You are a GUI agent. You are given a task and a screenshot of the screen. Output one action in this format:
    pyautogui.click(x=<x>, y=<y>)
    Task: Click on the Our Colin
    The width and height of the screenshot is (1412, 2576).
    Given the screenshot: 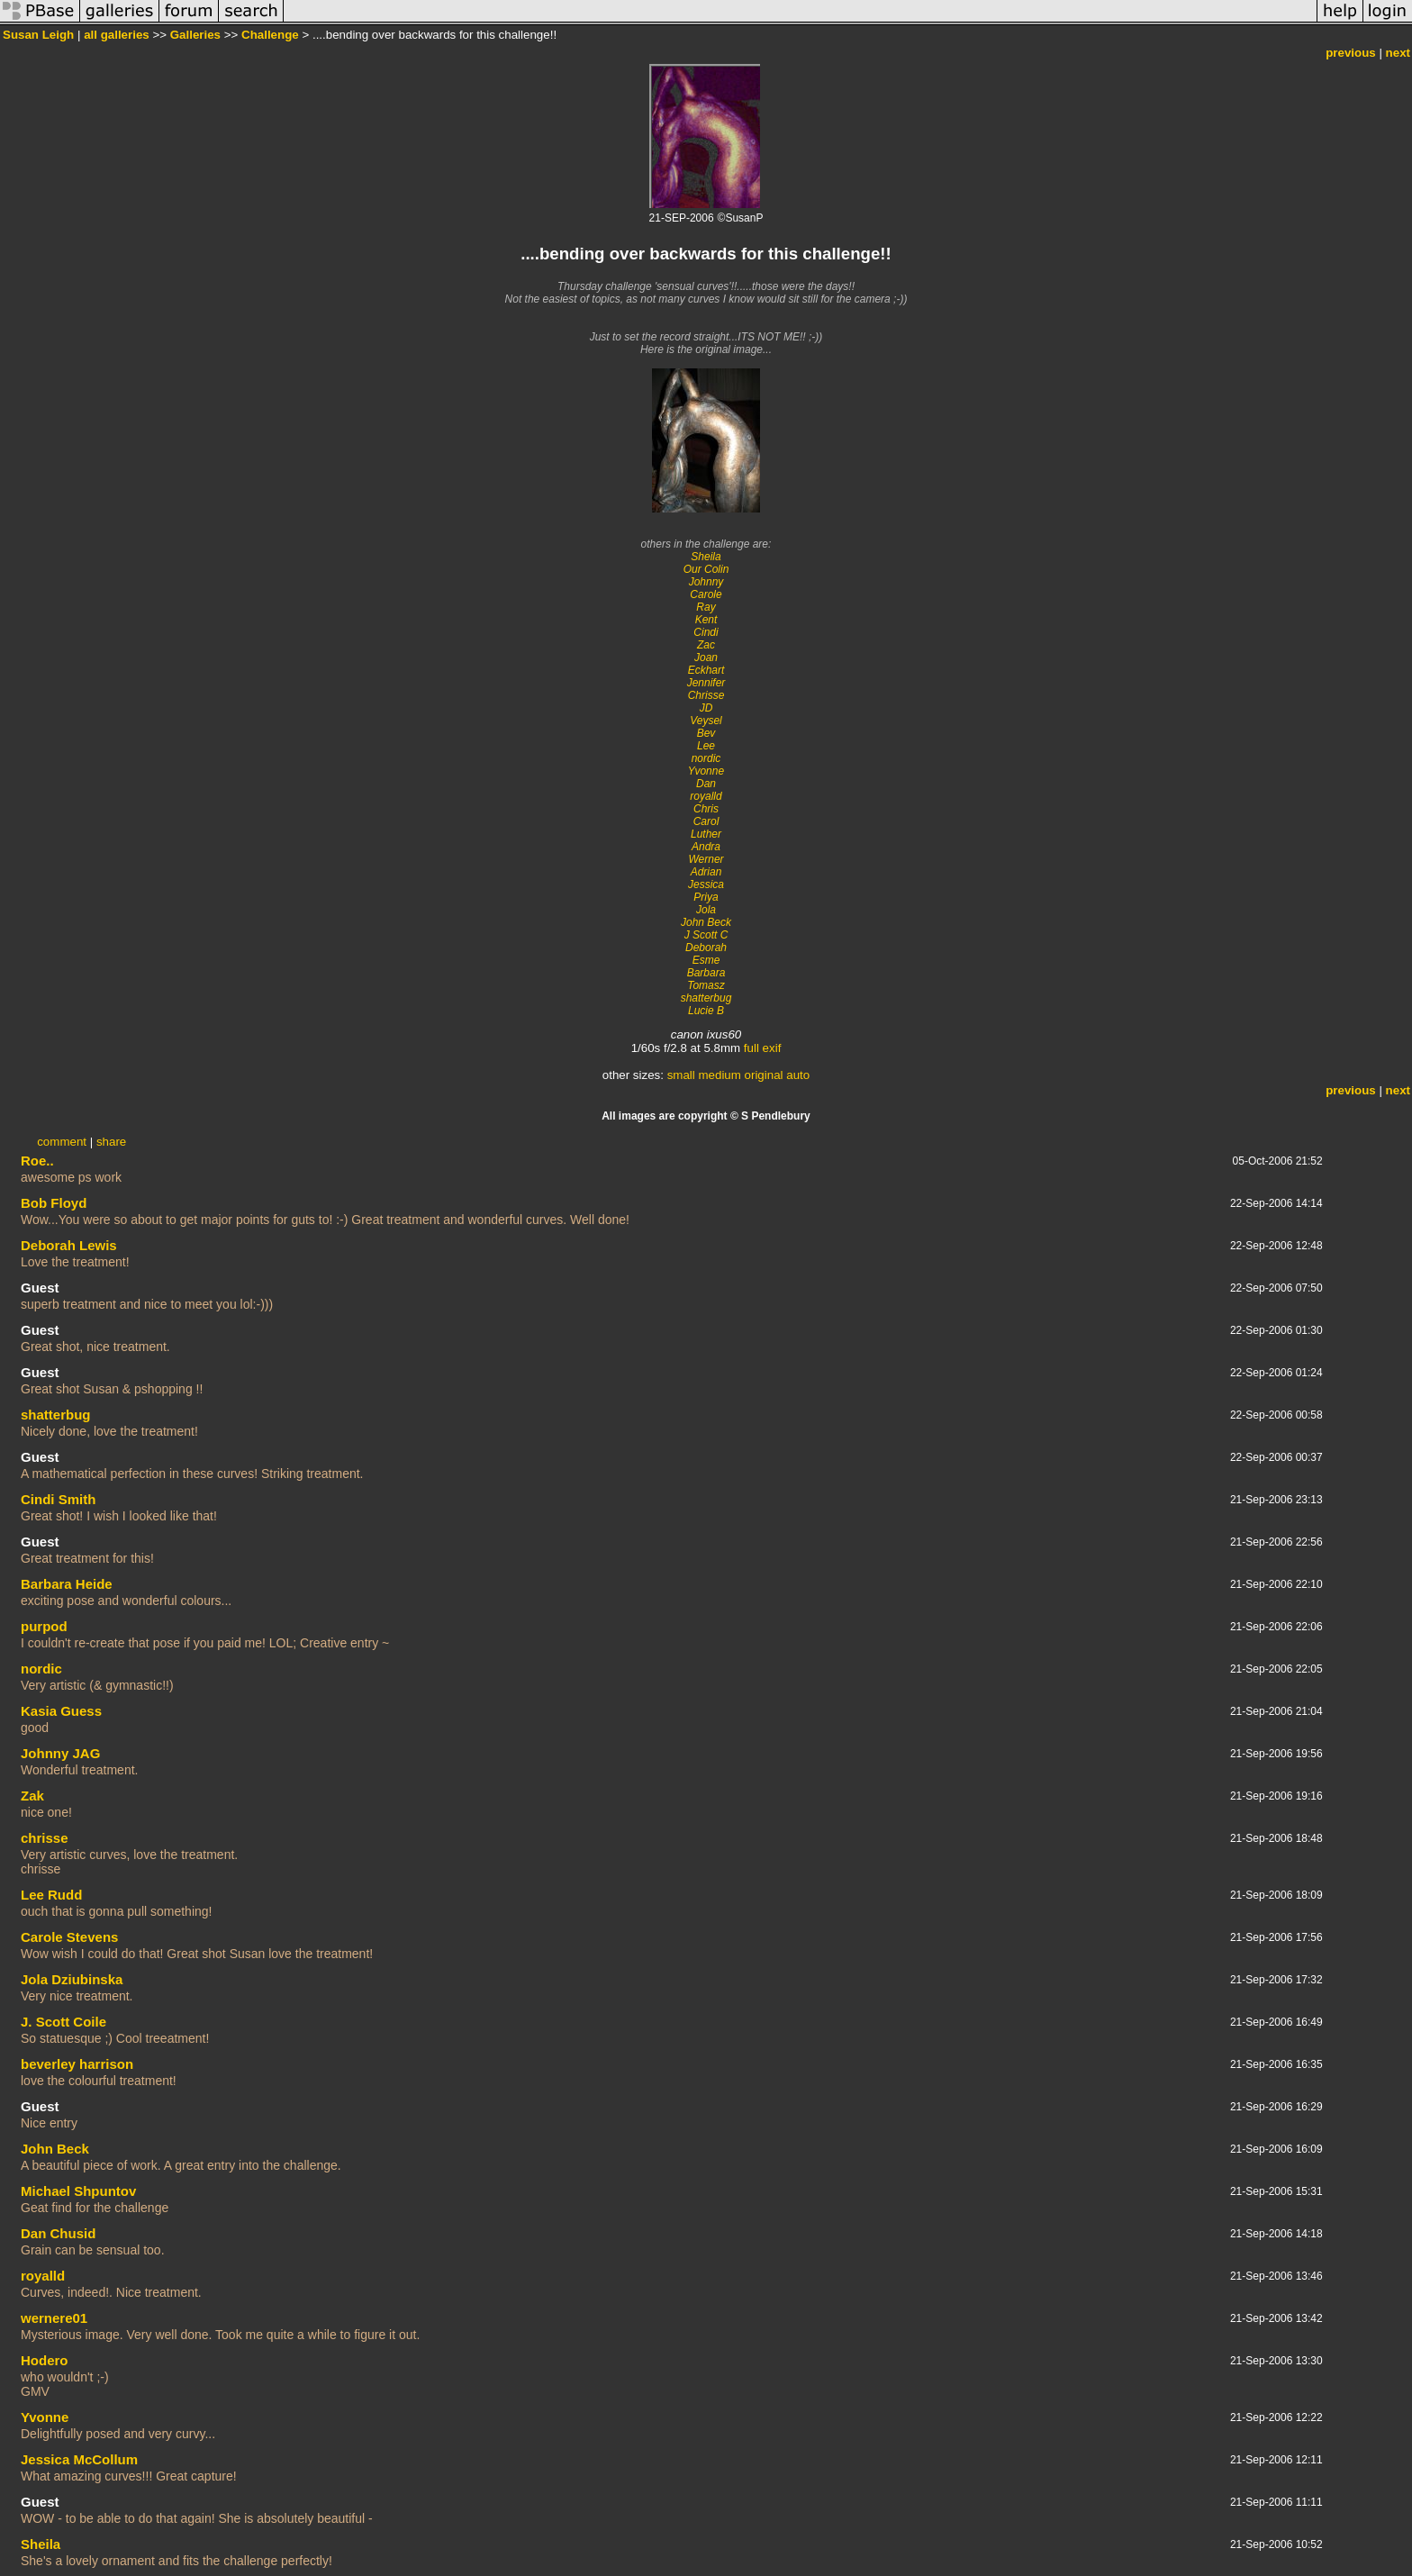 What is the action you would take?
    pyautogui.click(x=706, y=569)
    